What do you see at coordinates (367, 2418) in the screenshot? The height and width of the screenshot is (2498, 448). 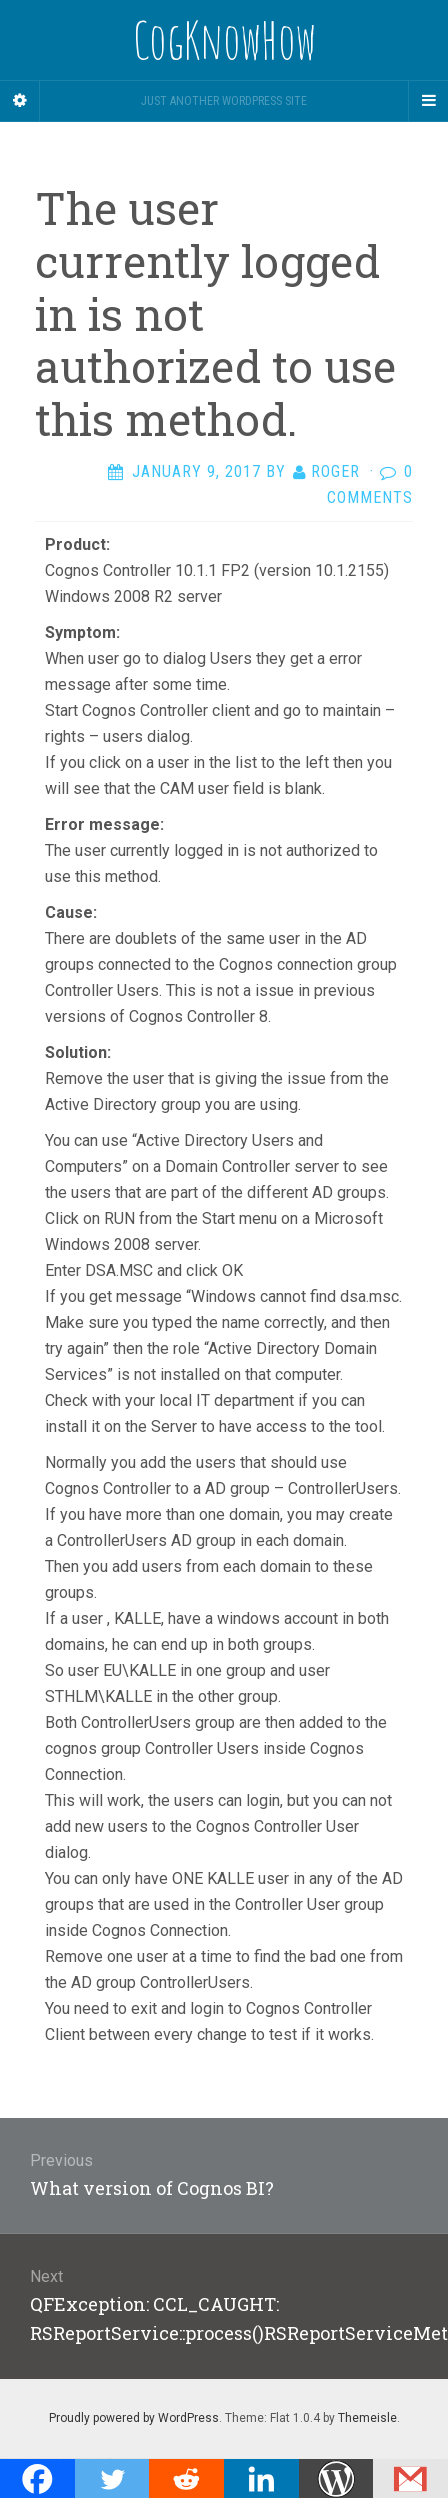 I see `Themeisle` at bounding box center [367, 2418].